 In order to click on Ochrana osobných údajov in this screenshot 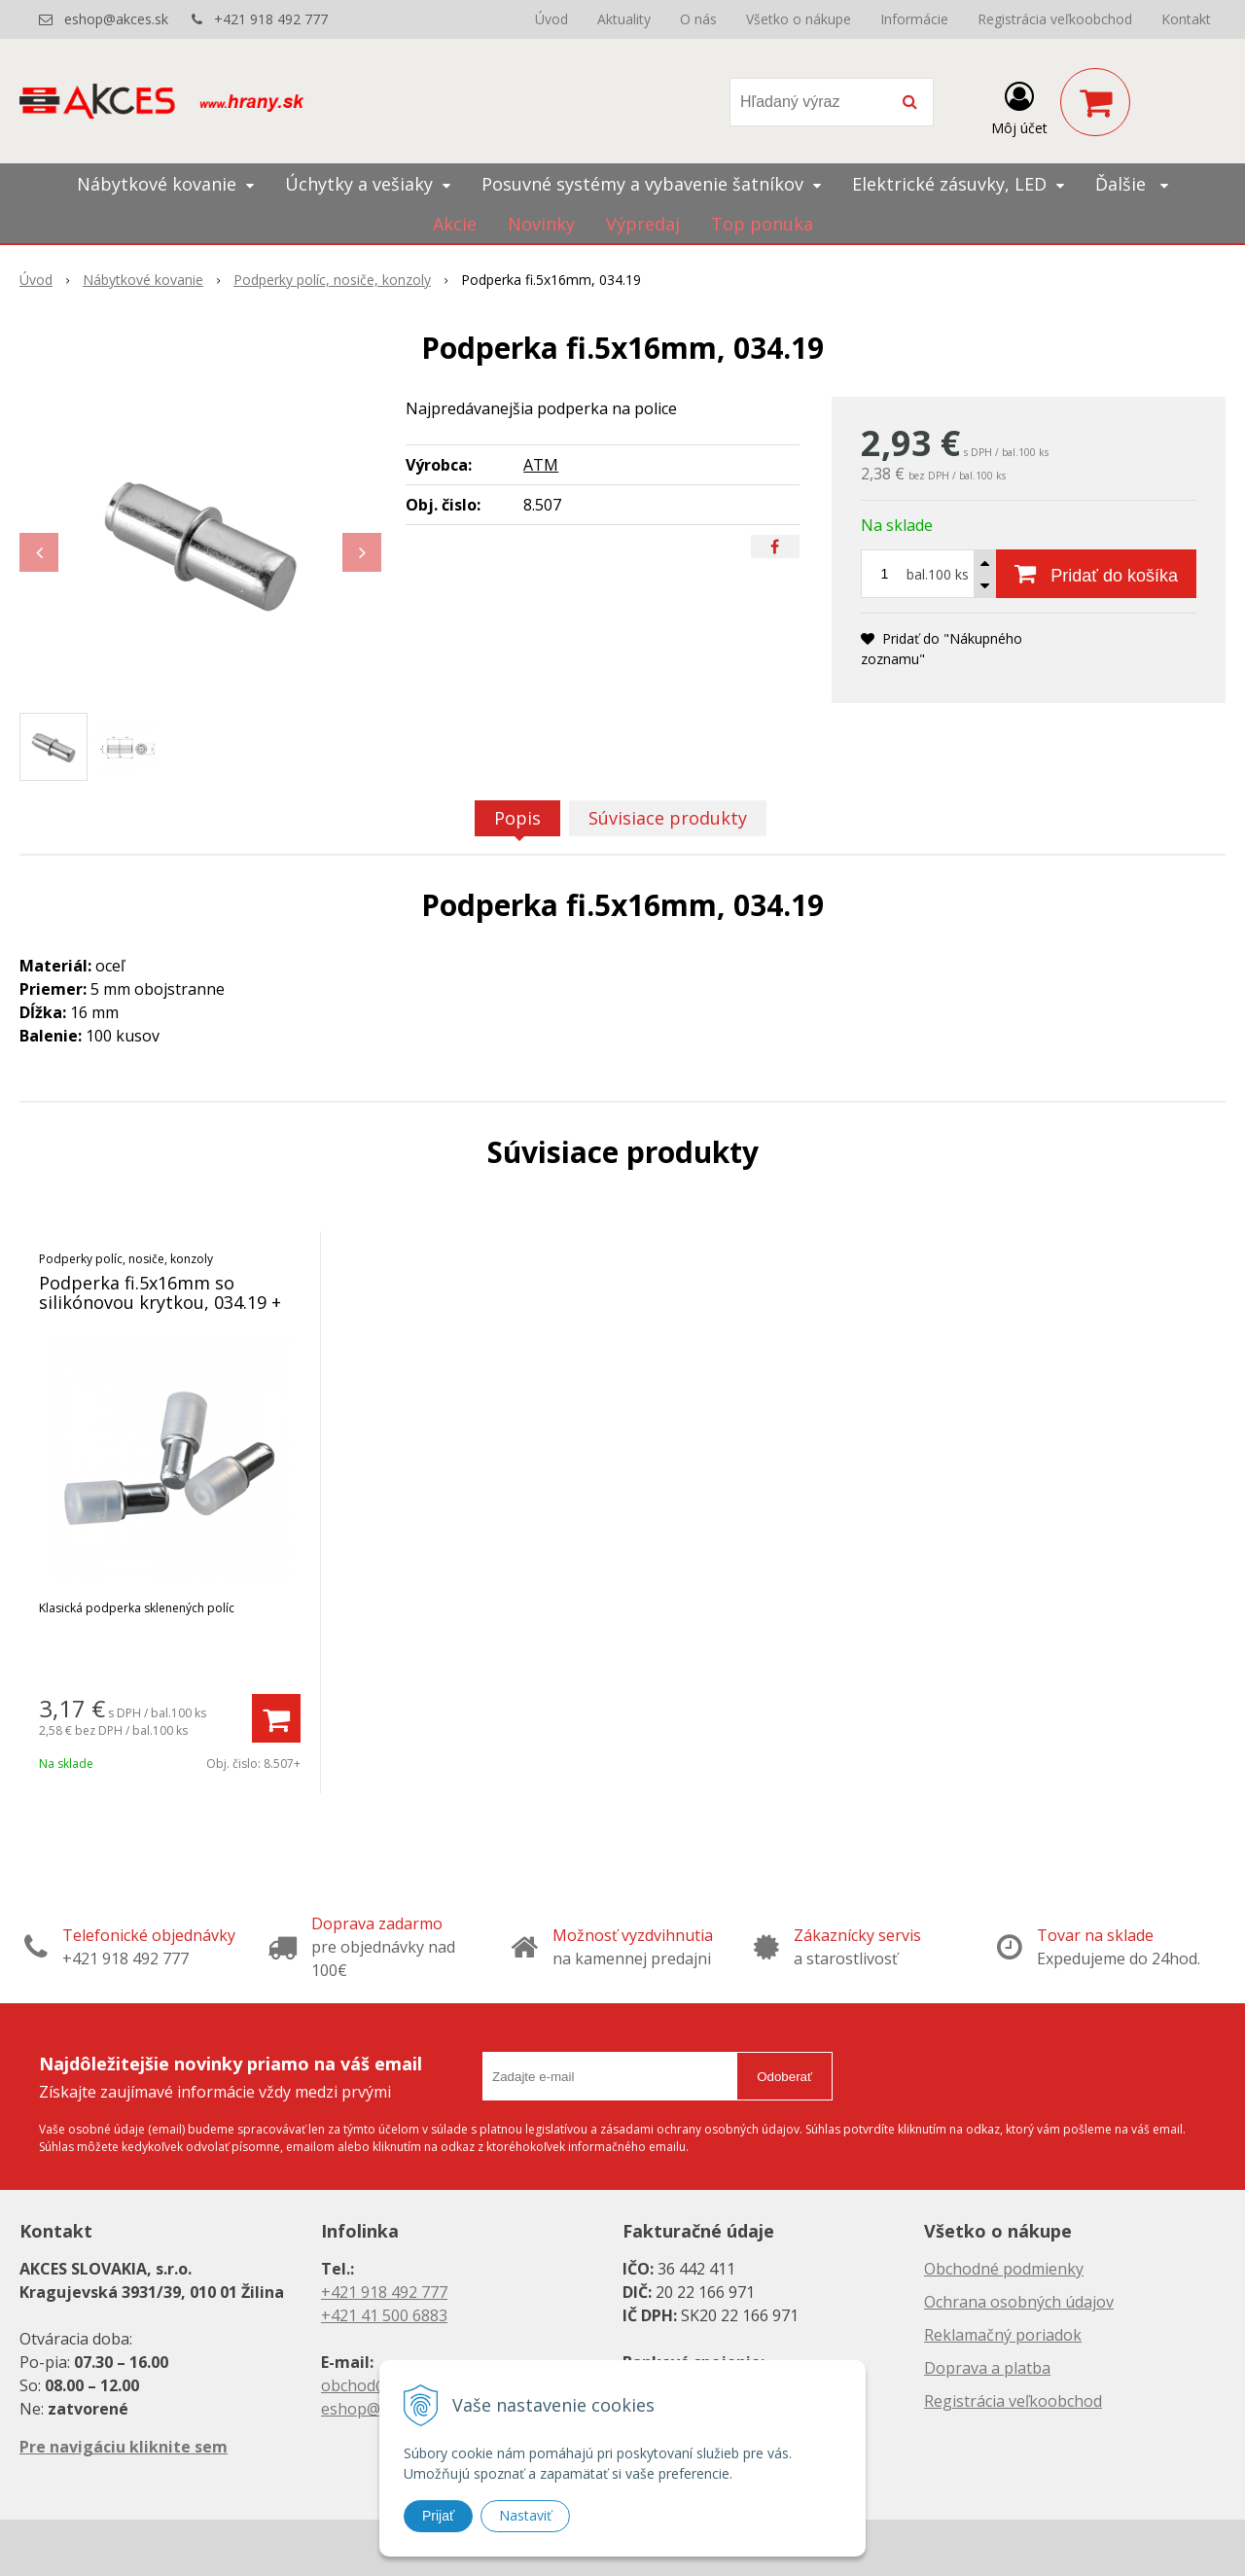, I will do `click(1019, 2301)`.